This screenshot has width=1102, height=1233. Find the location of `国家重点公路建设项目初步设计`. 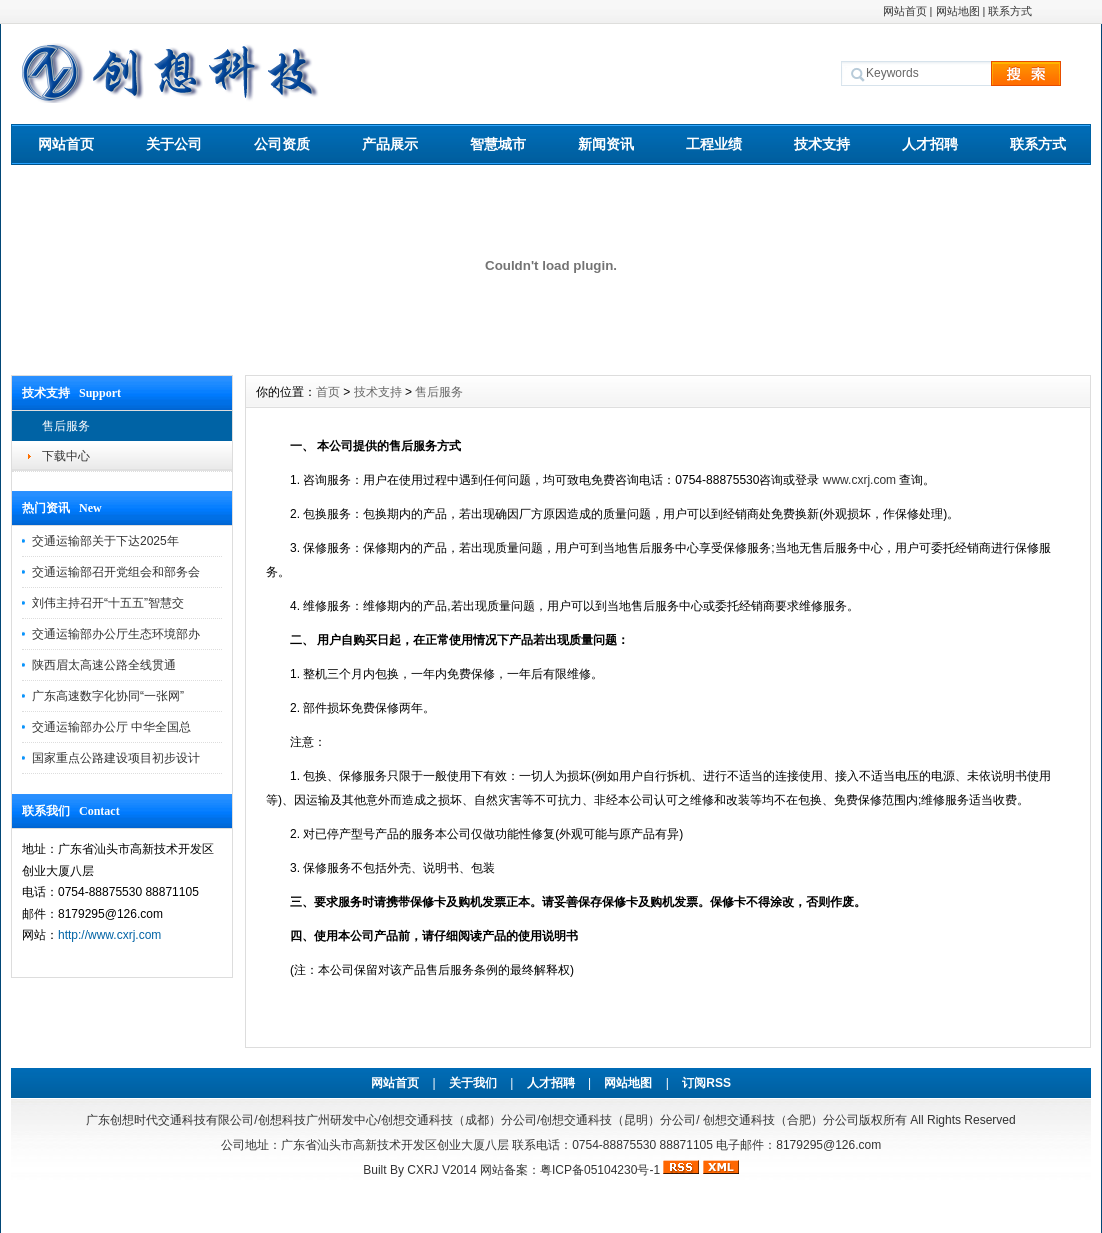

国家重点公路建设项目初步设计 is located at coordinates (116, 758).